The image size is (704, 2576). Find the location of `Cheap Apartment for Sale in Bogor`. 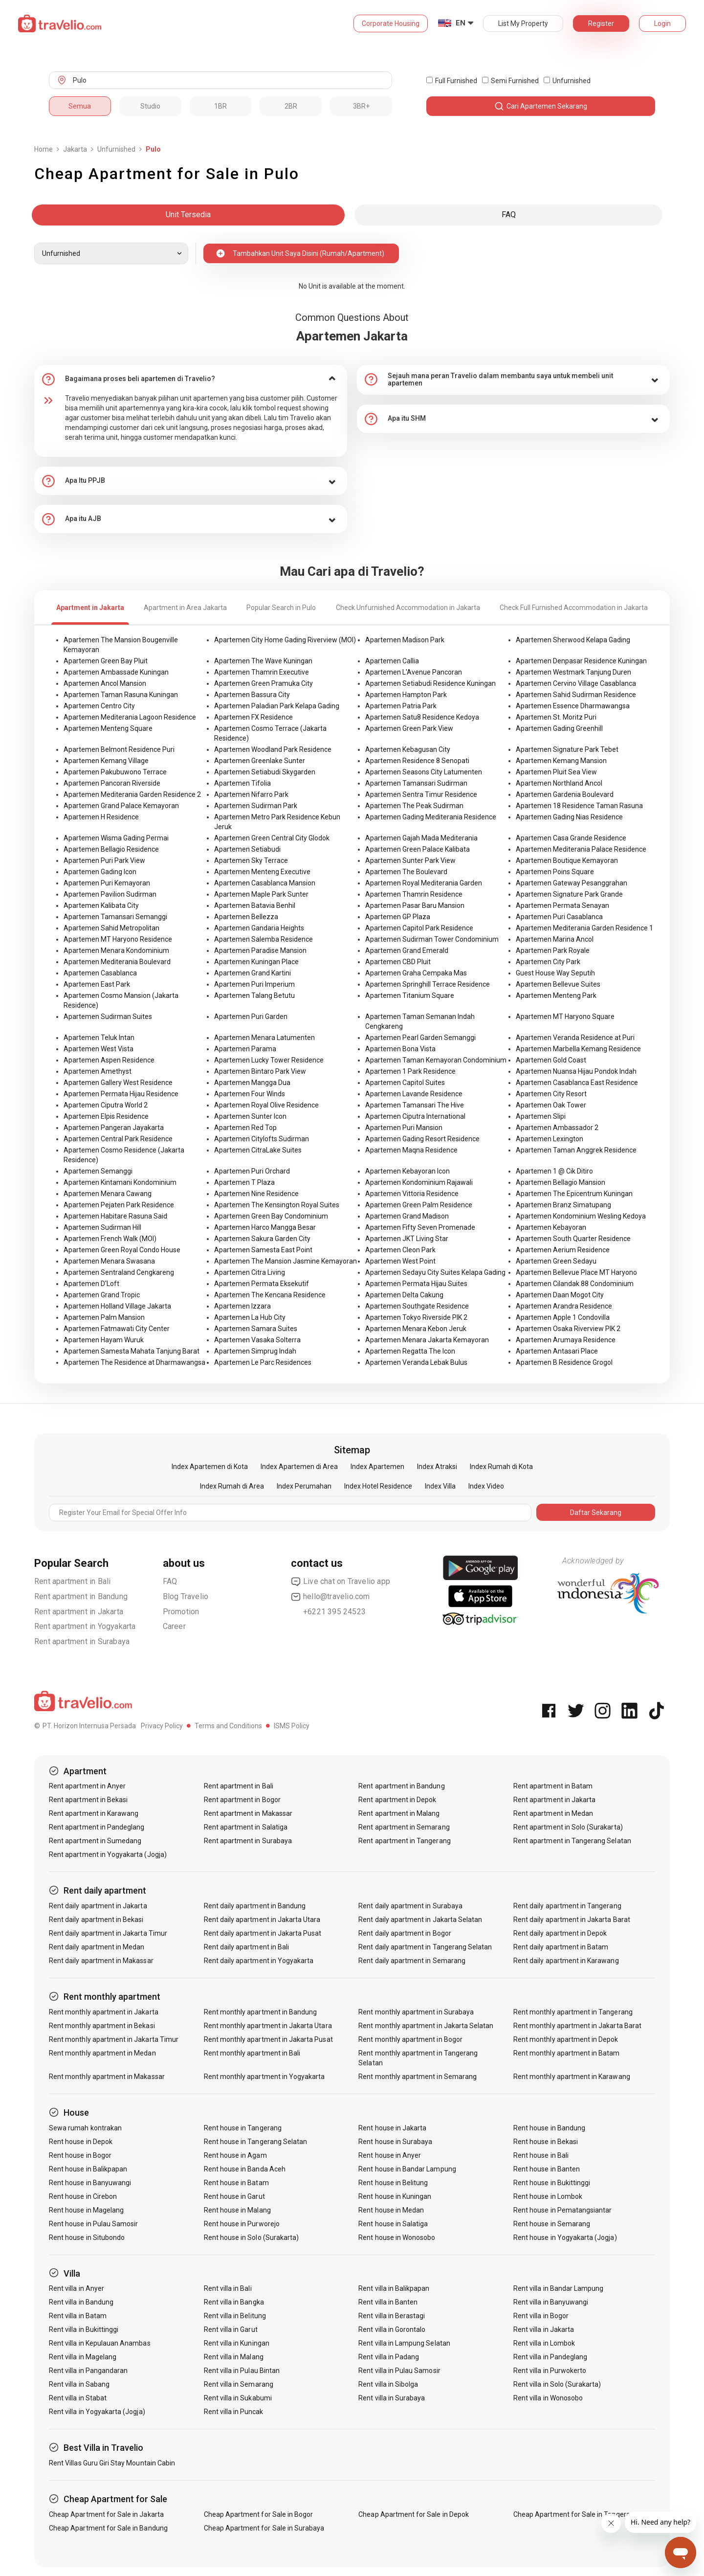

Cheap Apartment for Sale in Bogor is located at coordinates (258, 2514).